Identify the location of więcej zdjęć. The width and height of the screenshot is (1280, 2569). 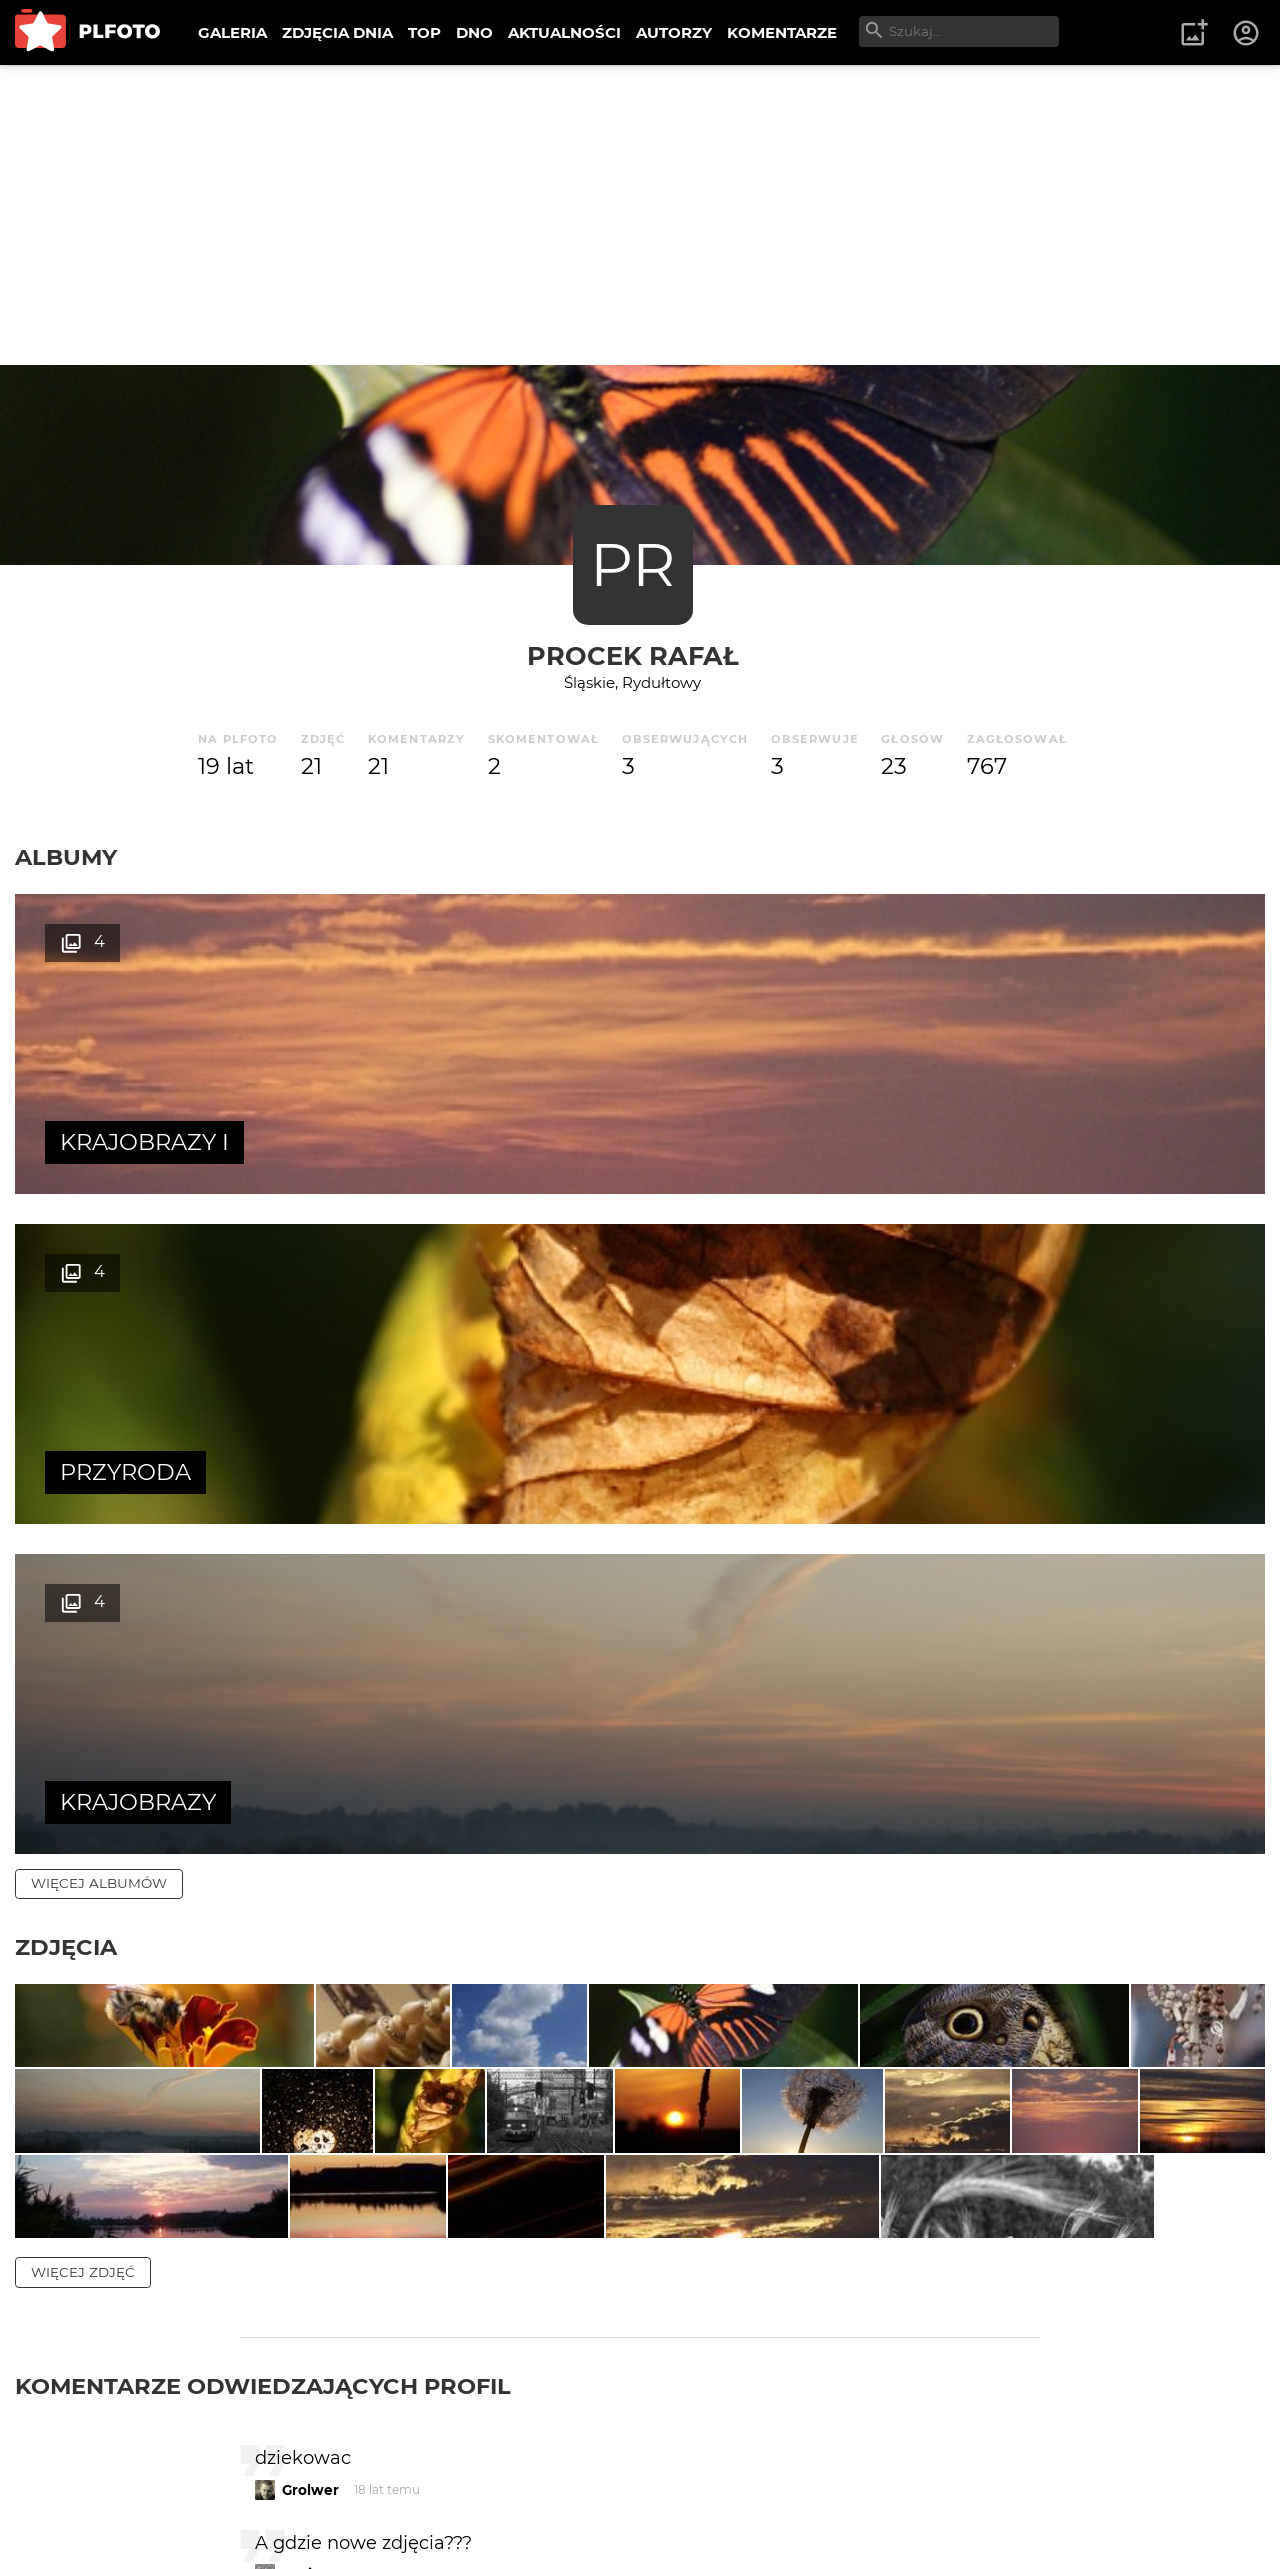
(83, 1812).